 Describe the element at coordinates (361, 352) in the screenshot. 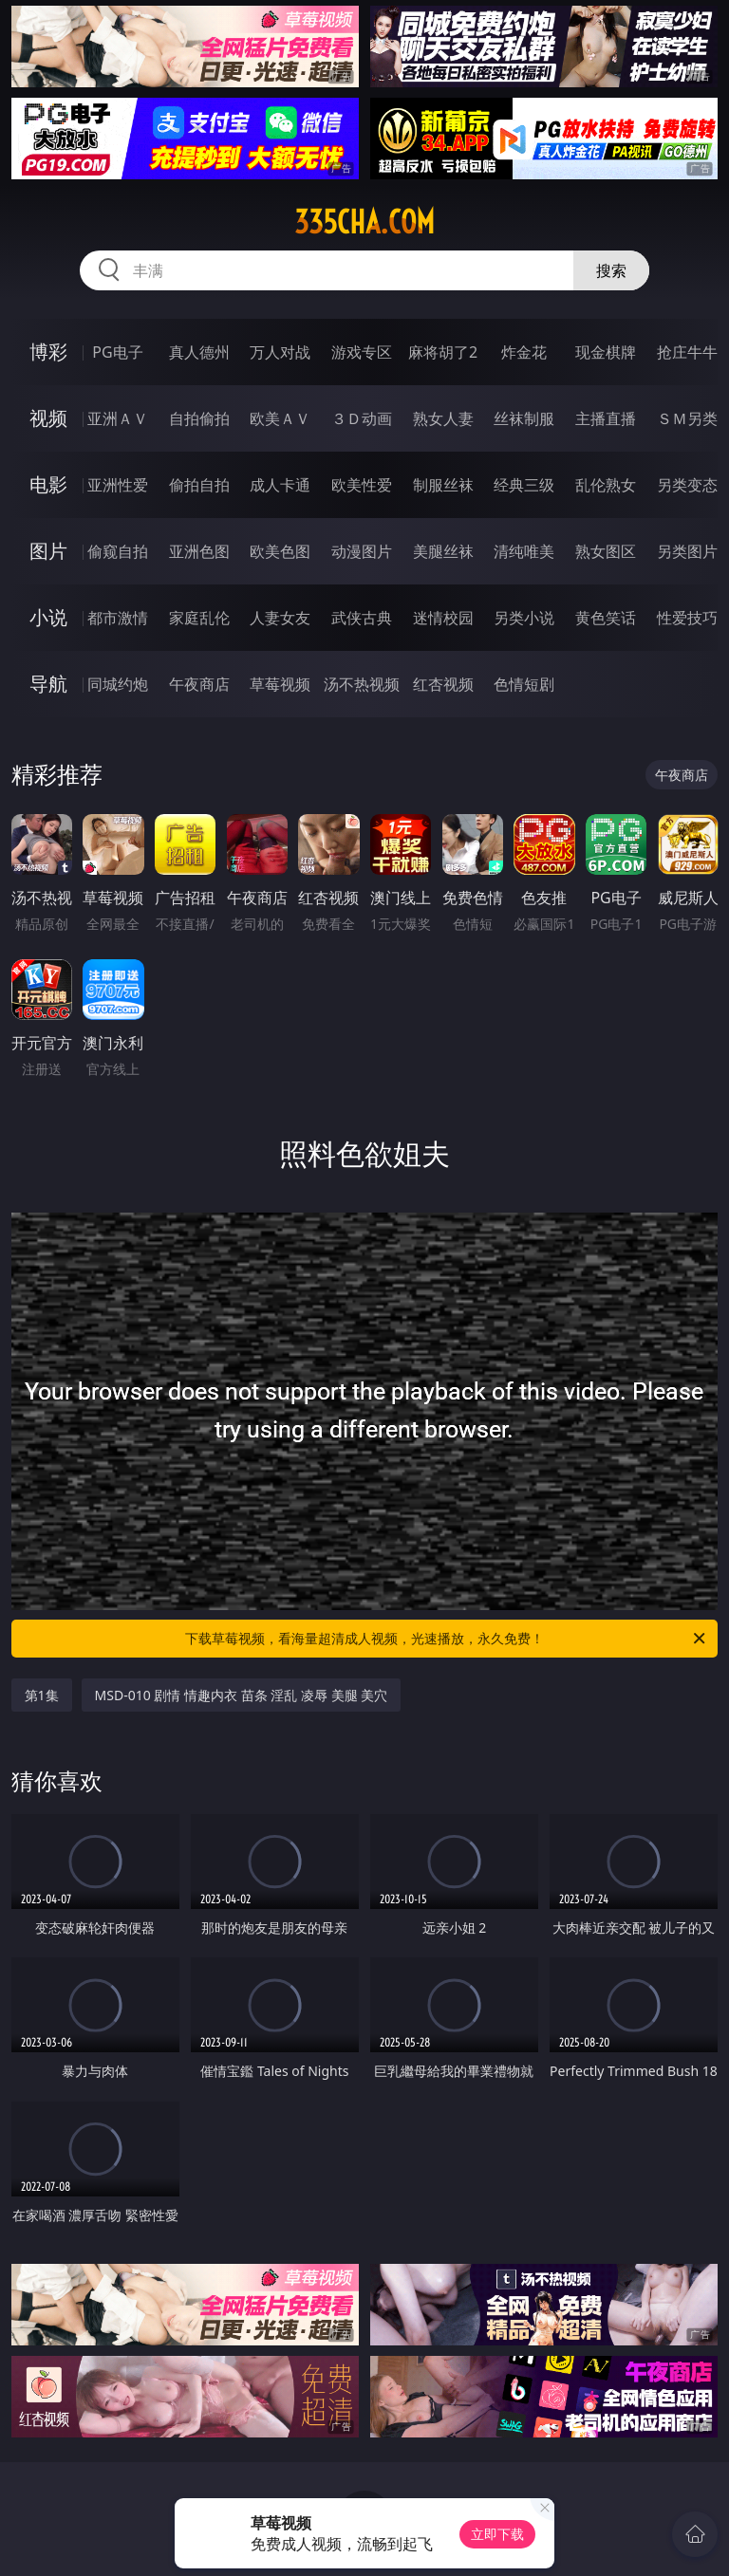

I see `游戏专区` at that location.